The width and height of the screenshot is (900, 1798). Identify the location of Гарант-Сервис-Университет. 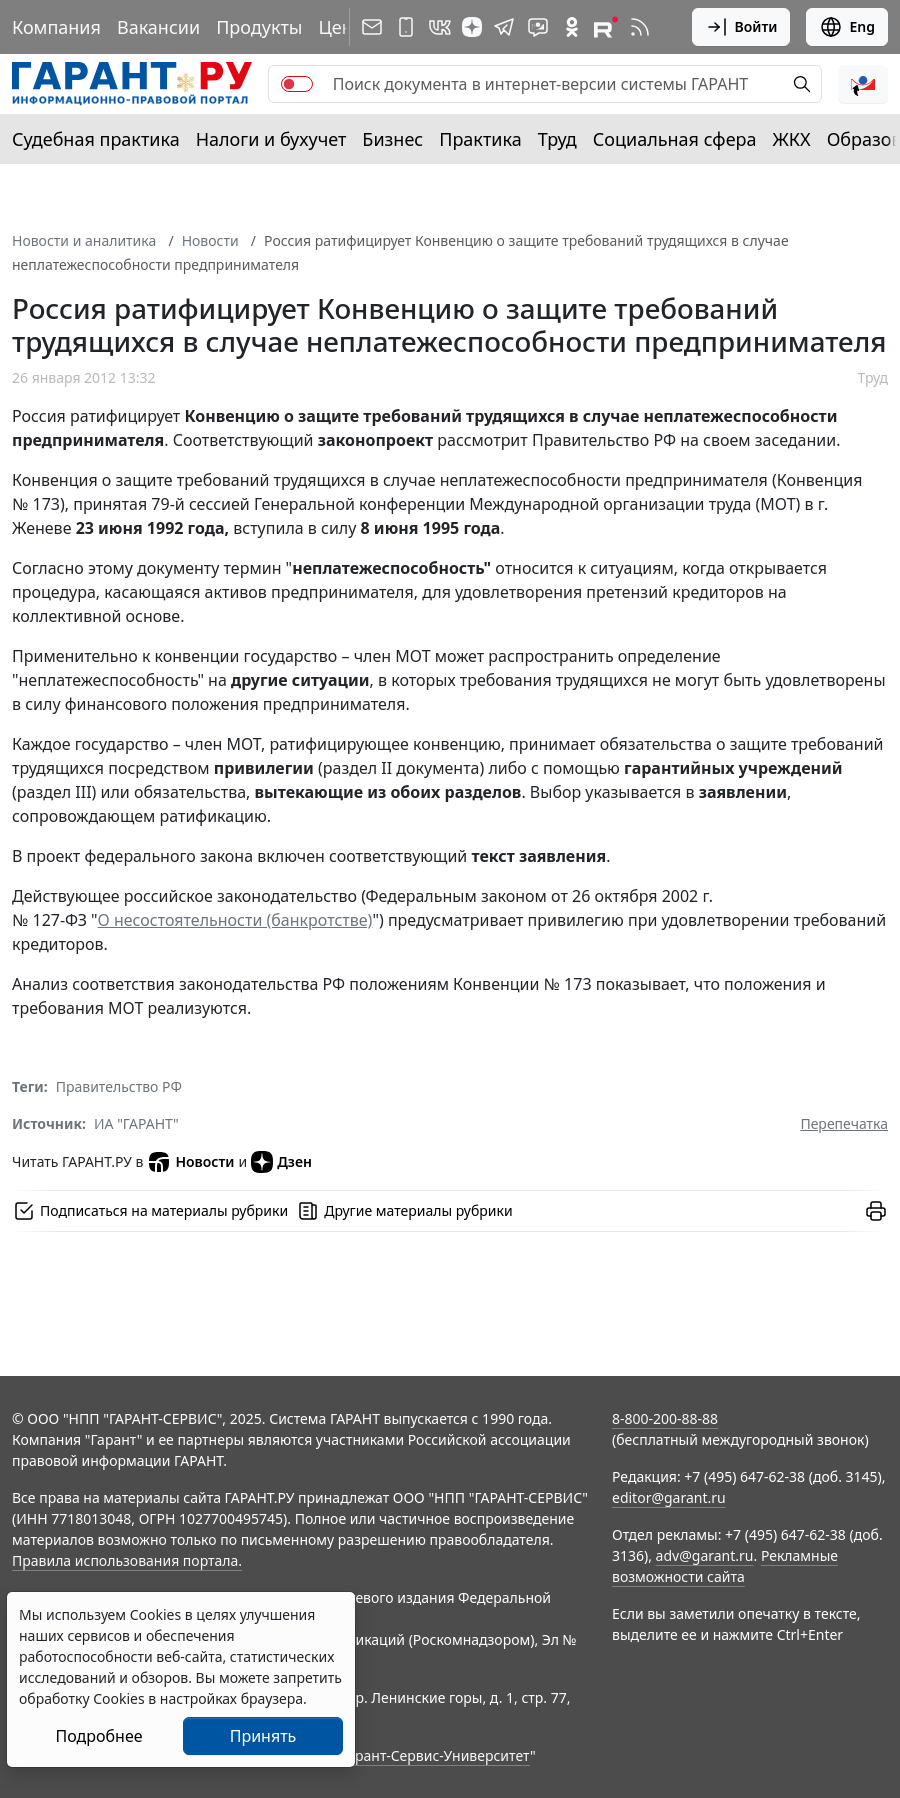
(435, 1755).